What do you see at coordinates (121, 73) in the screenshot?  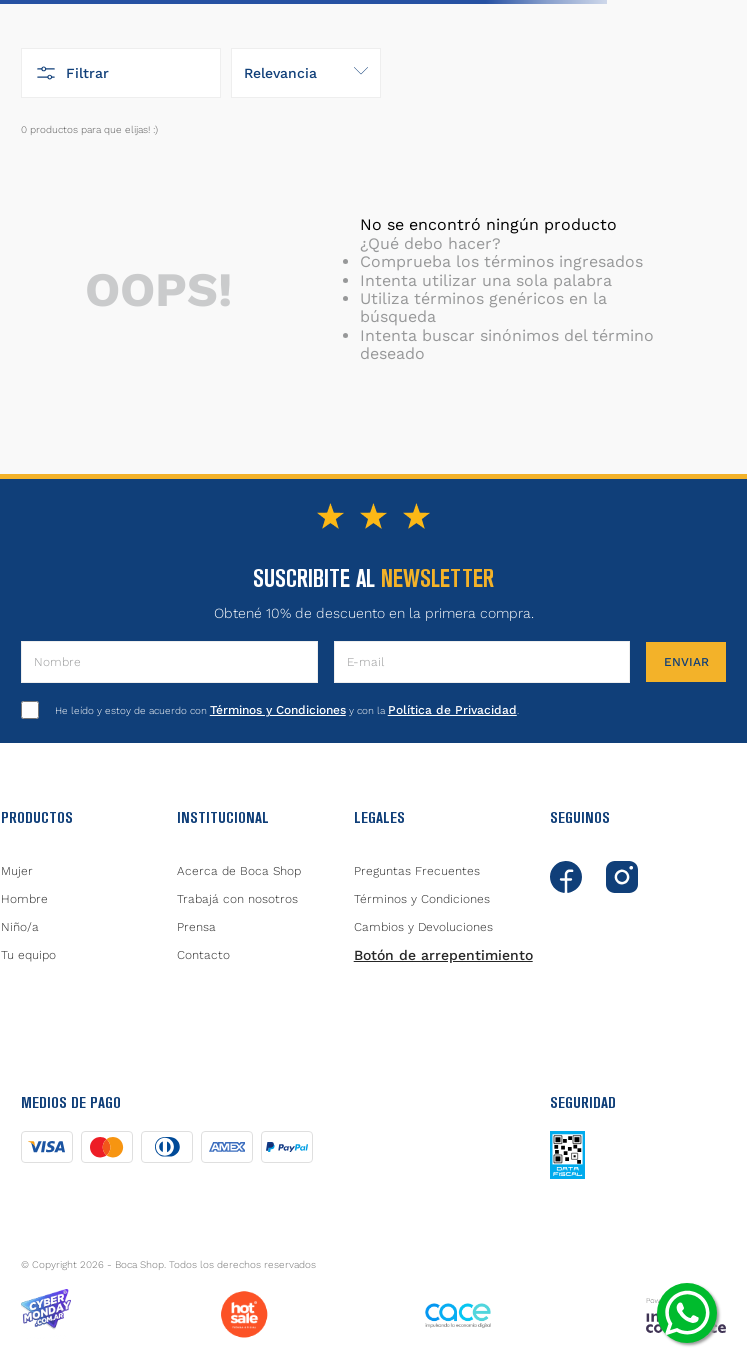 I see `[button]` at bounding box center [121, 73].